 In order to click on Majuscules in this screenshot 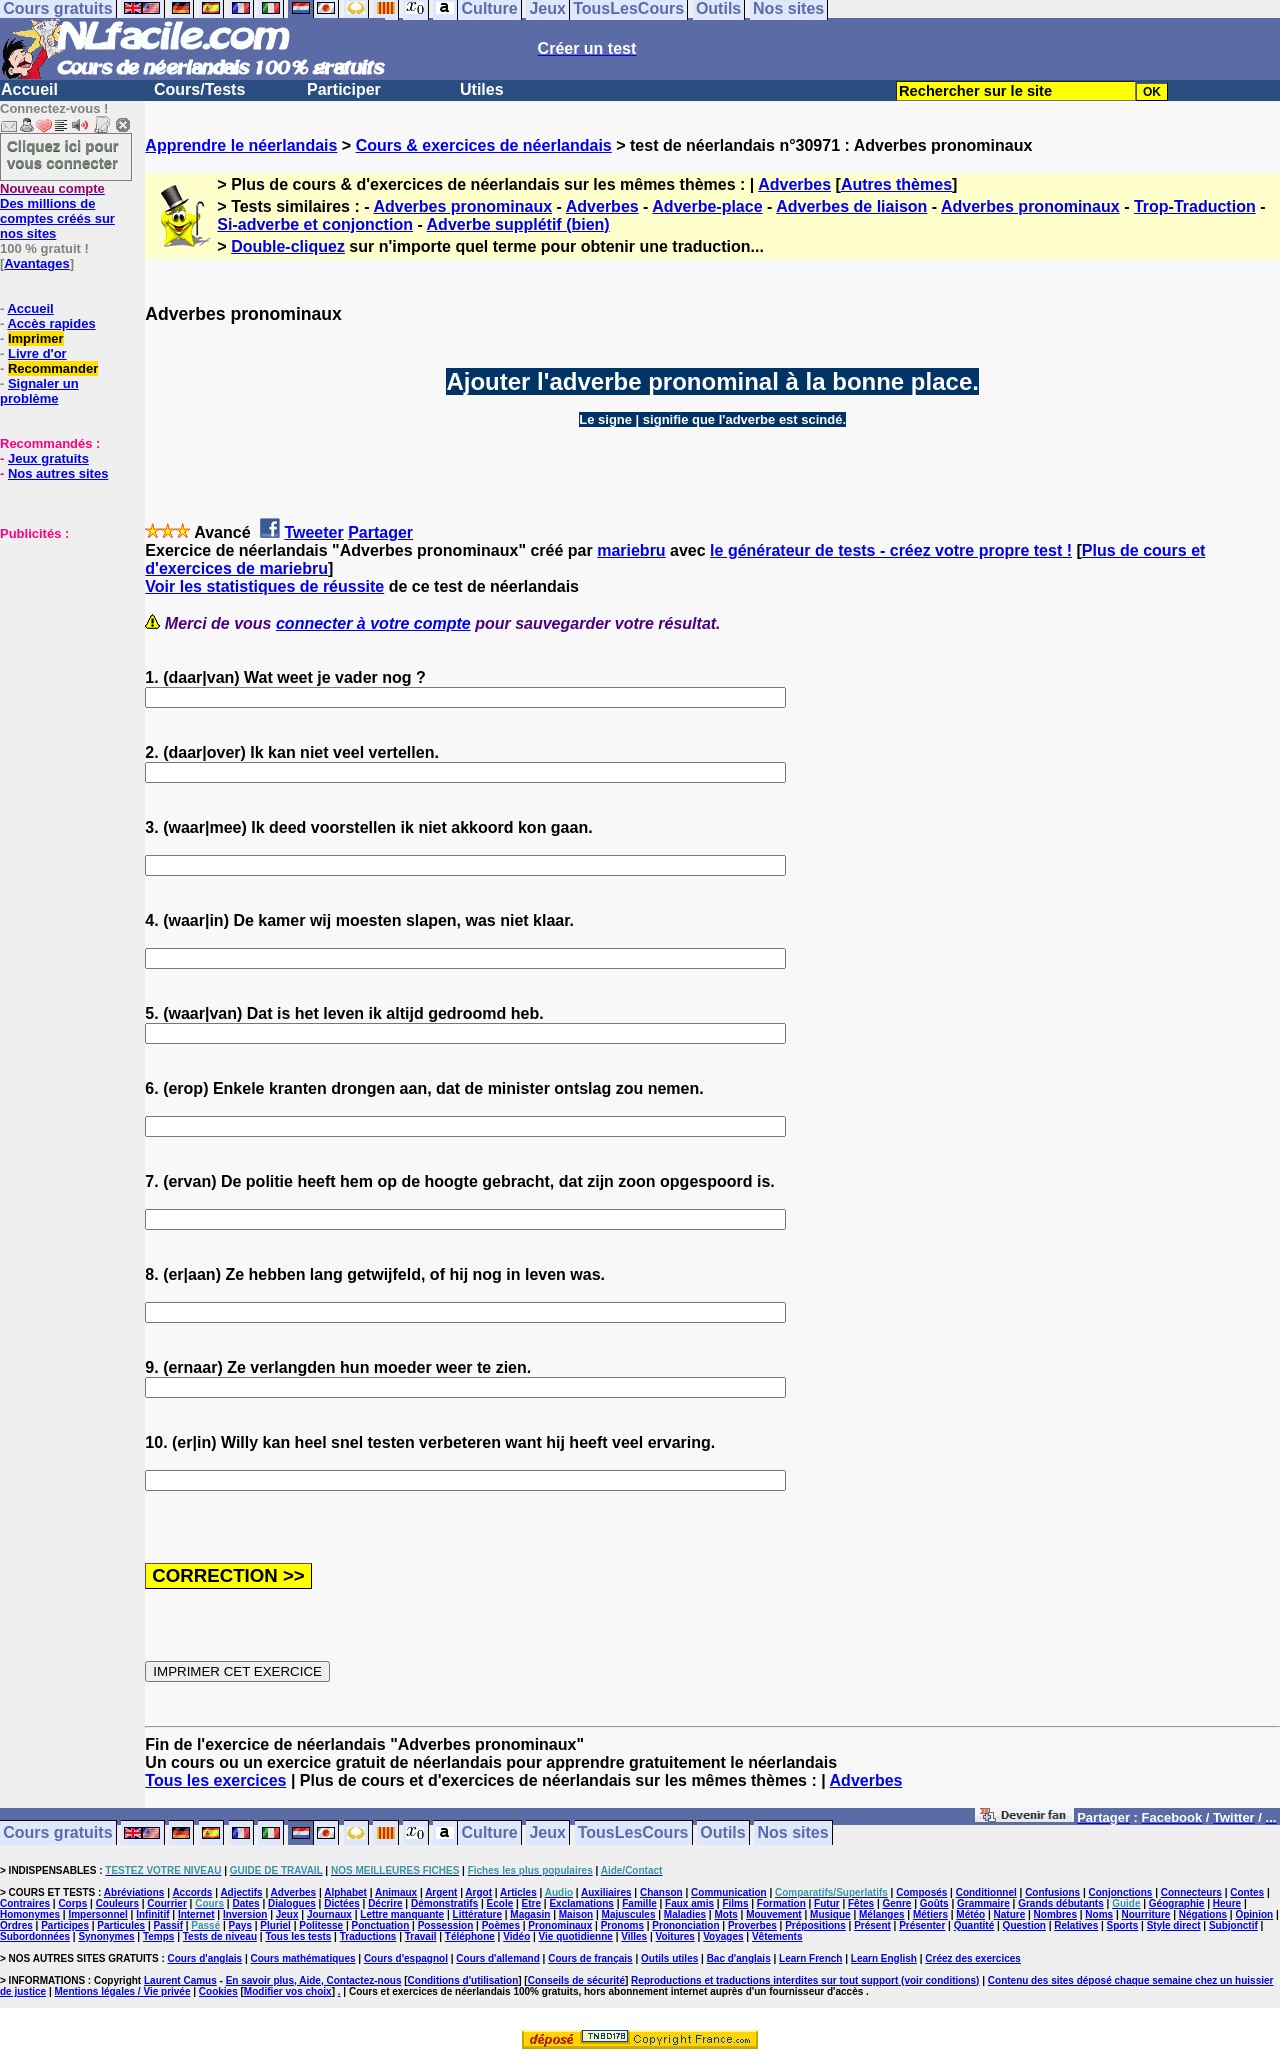, I will do `click(629, 1914)`.